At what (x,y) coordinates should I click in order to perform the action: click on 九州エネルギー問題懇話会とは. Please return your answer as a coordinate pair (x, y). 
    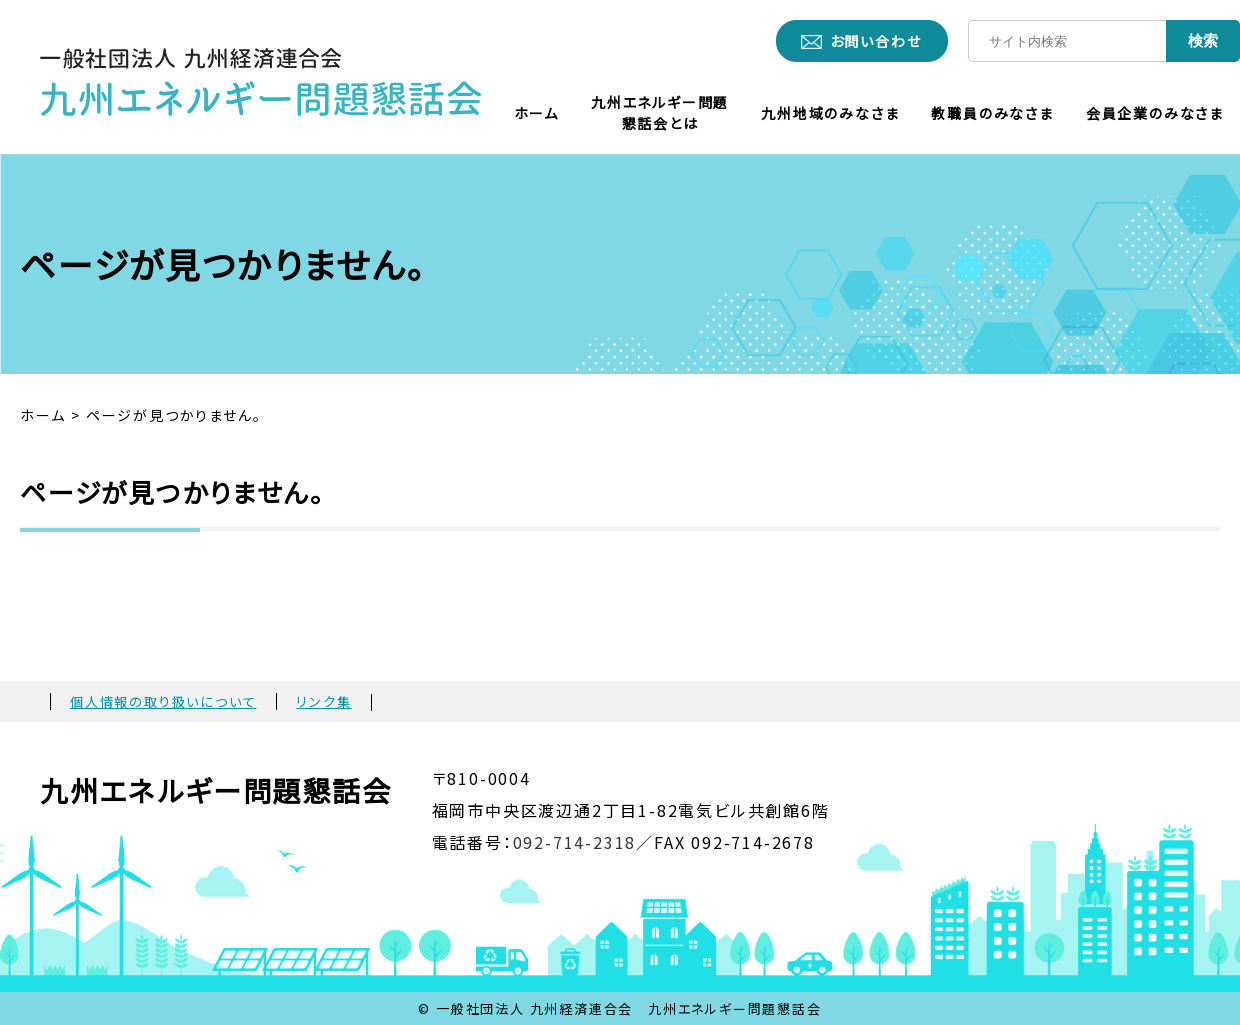
    Looking at the image, I should click on (660, 112).